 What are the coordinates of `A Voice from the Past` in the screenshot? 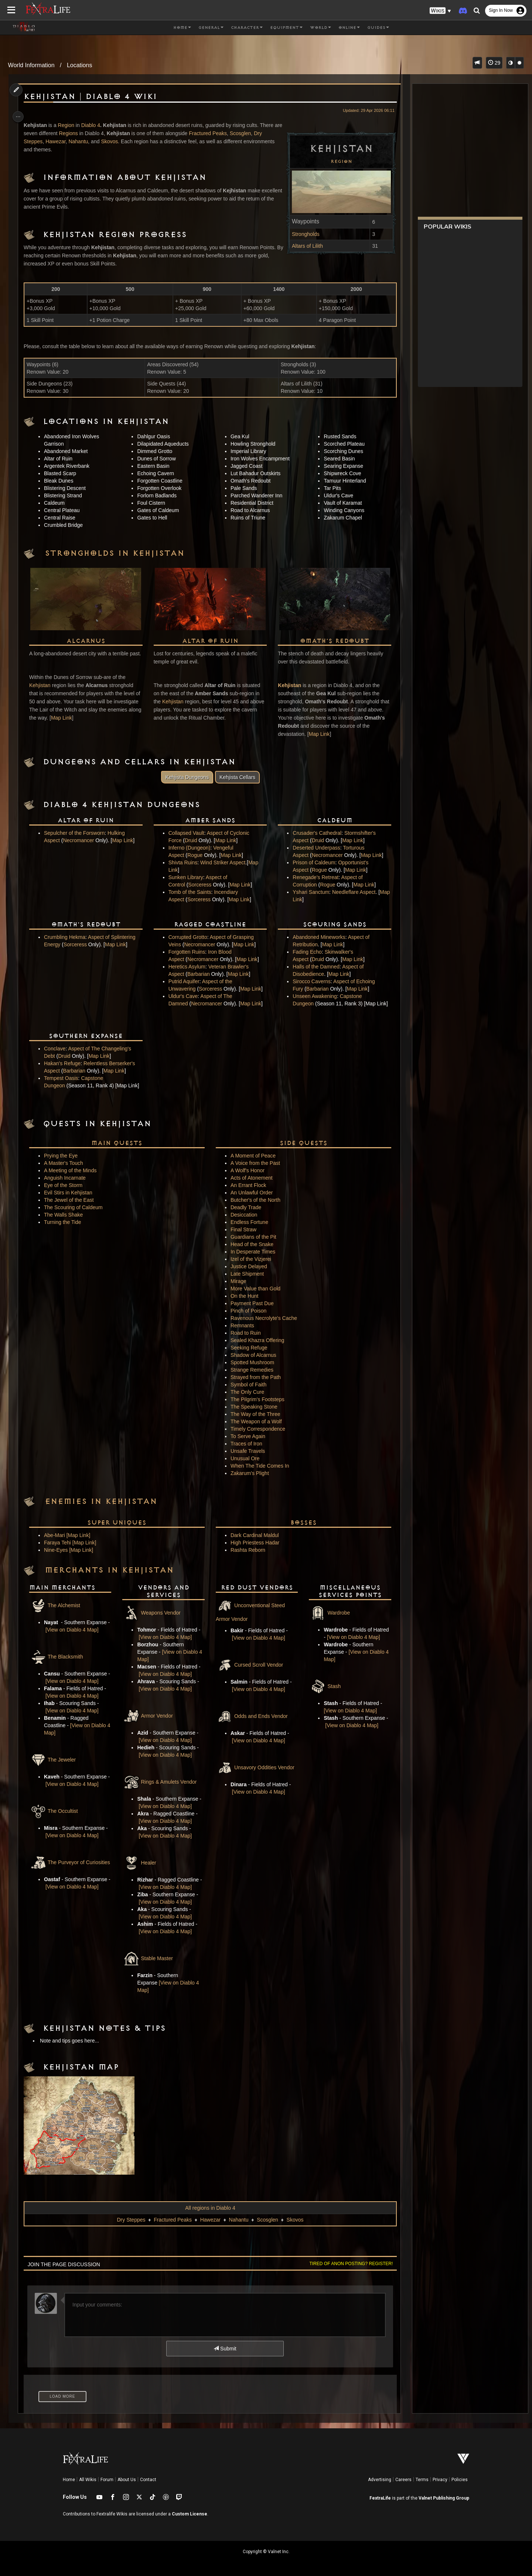 It's located at (254, 1163).